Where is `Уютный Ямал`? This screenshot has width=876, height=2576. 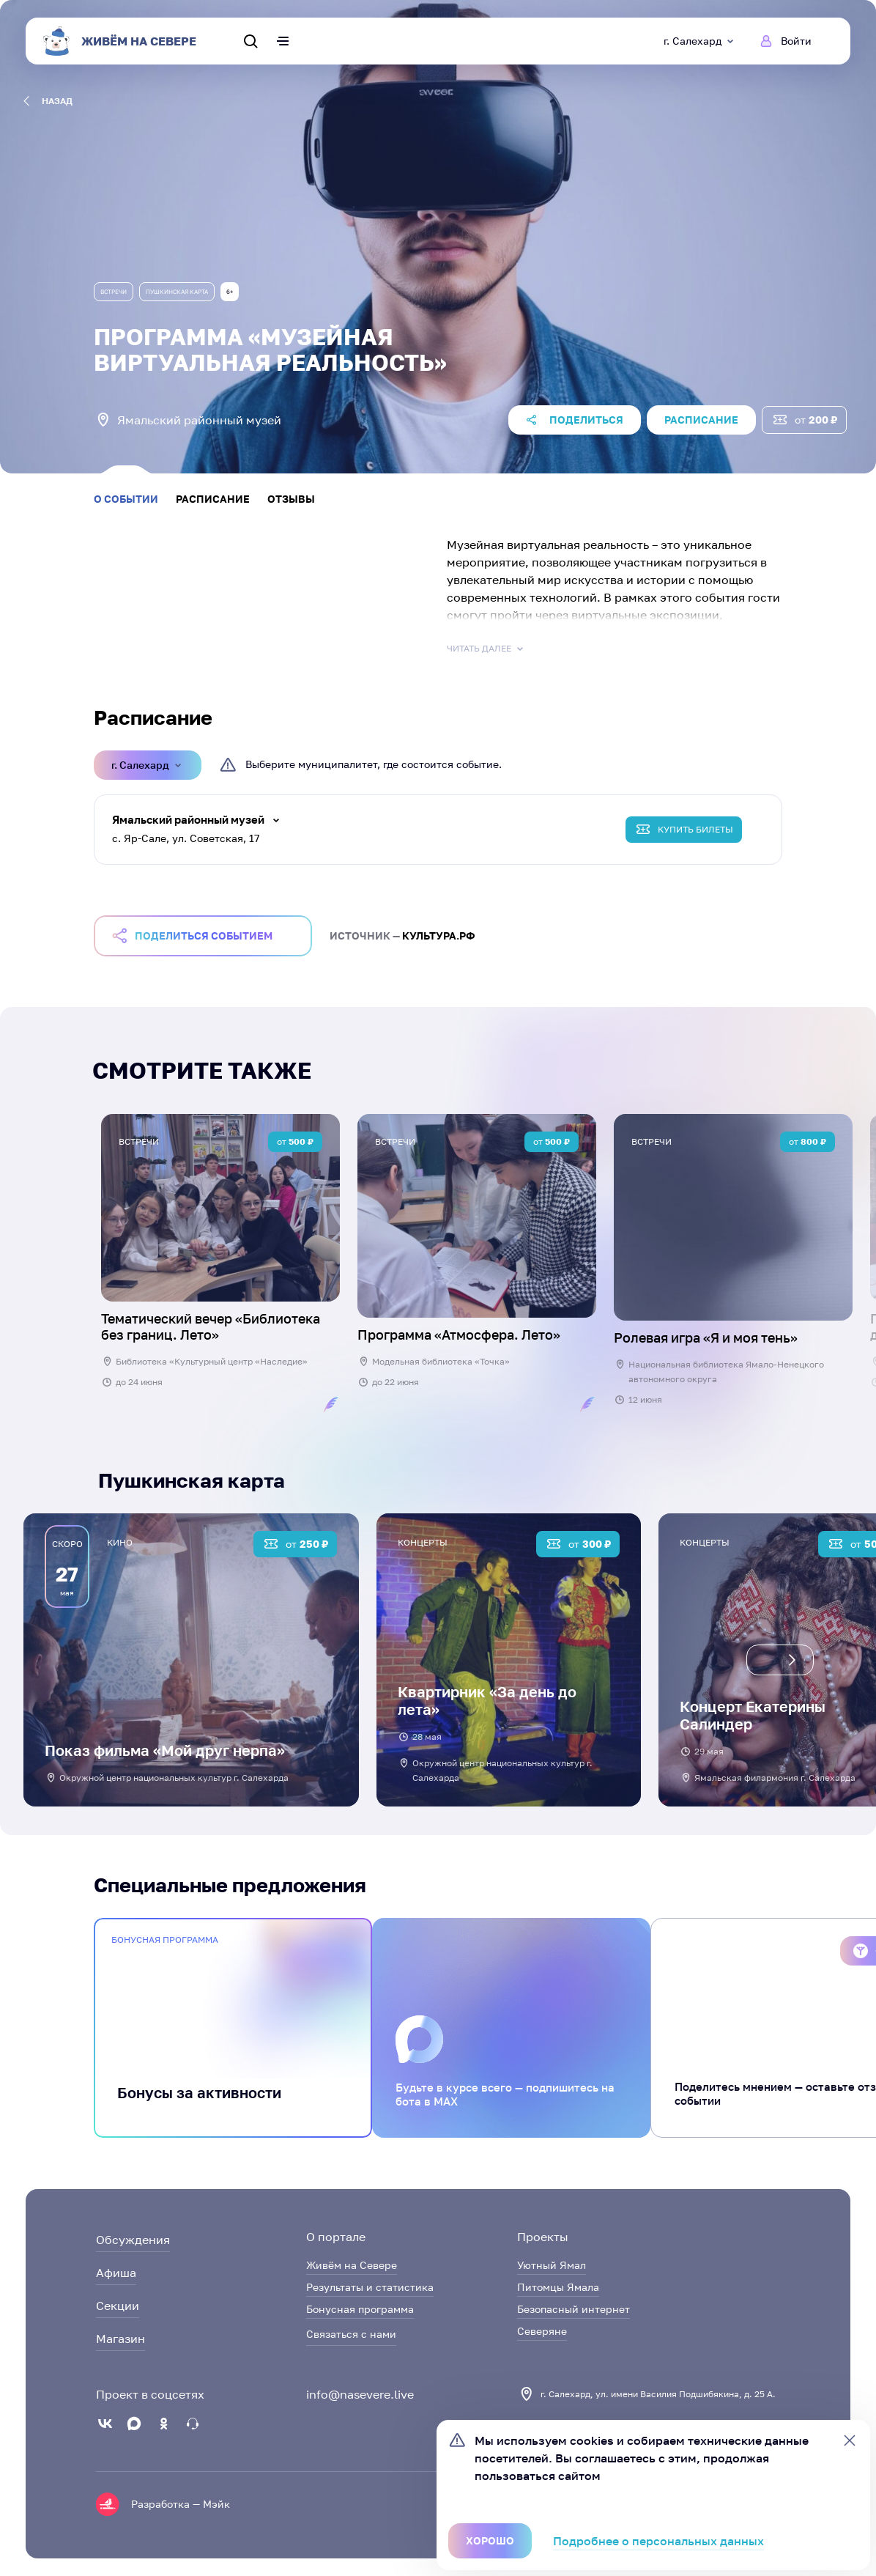 Уютный Ямал is located at coordinates (551, 2265).